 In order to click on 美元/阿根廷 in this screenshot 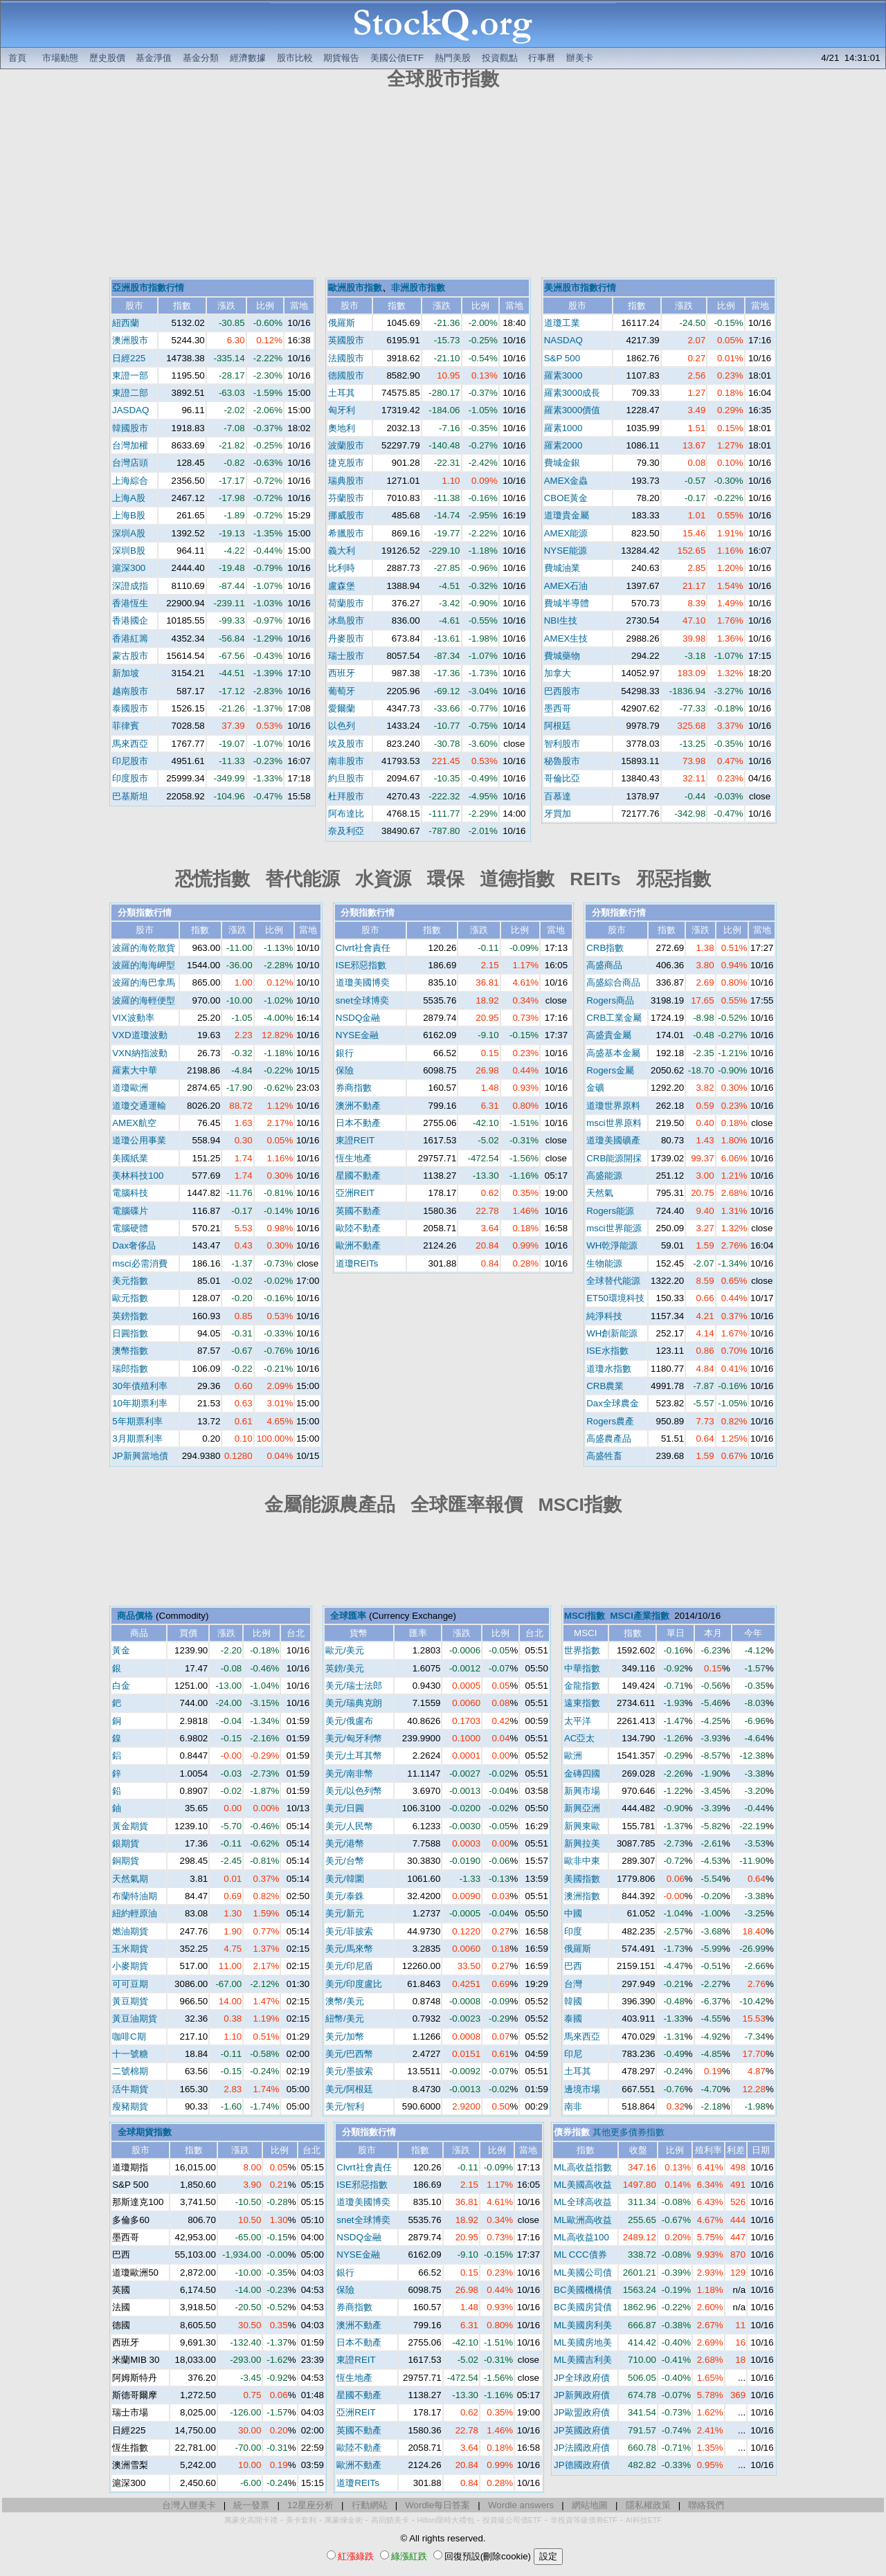, I will do `click(349, 2089)`.